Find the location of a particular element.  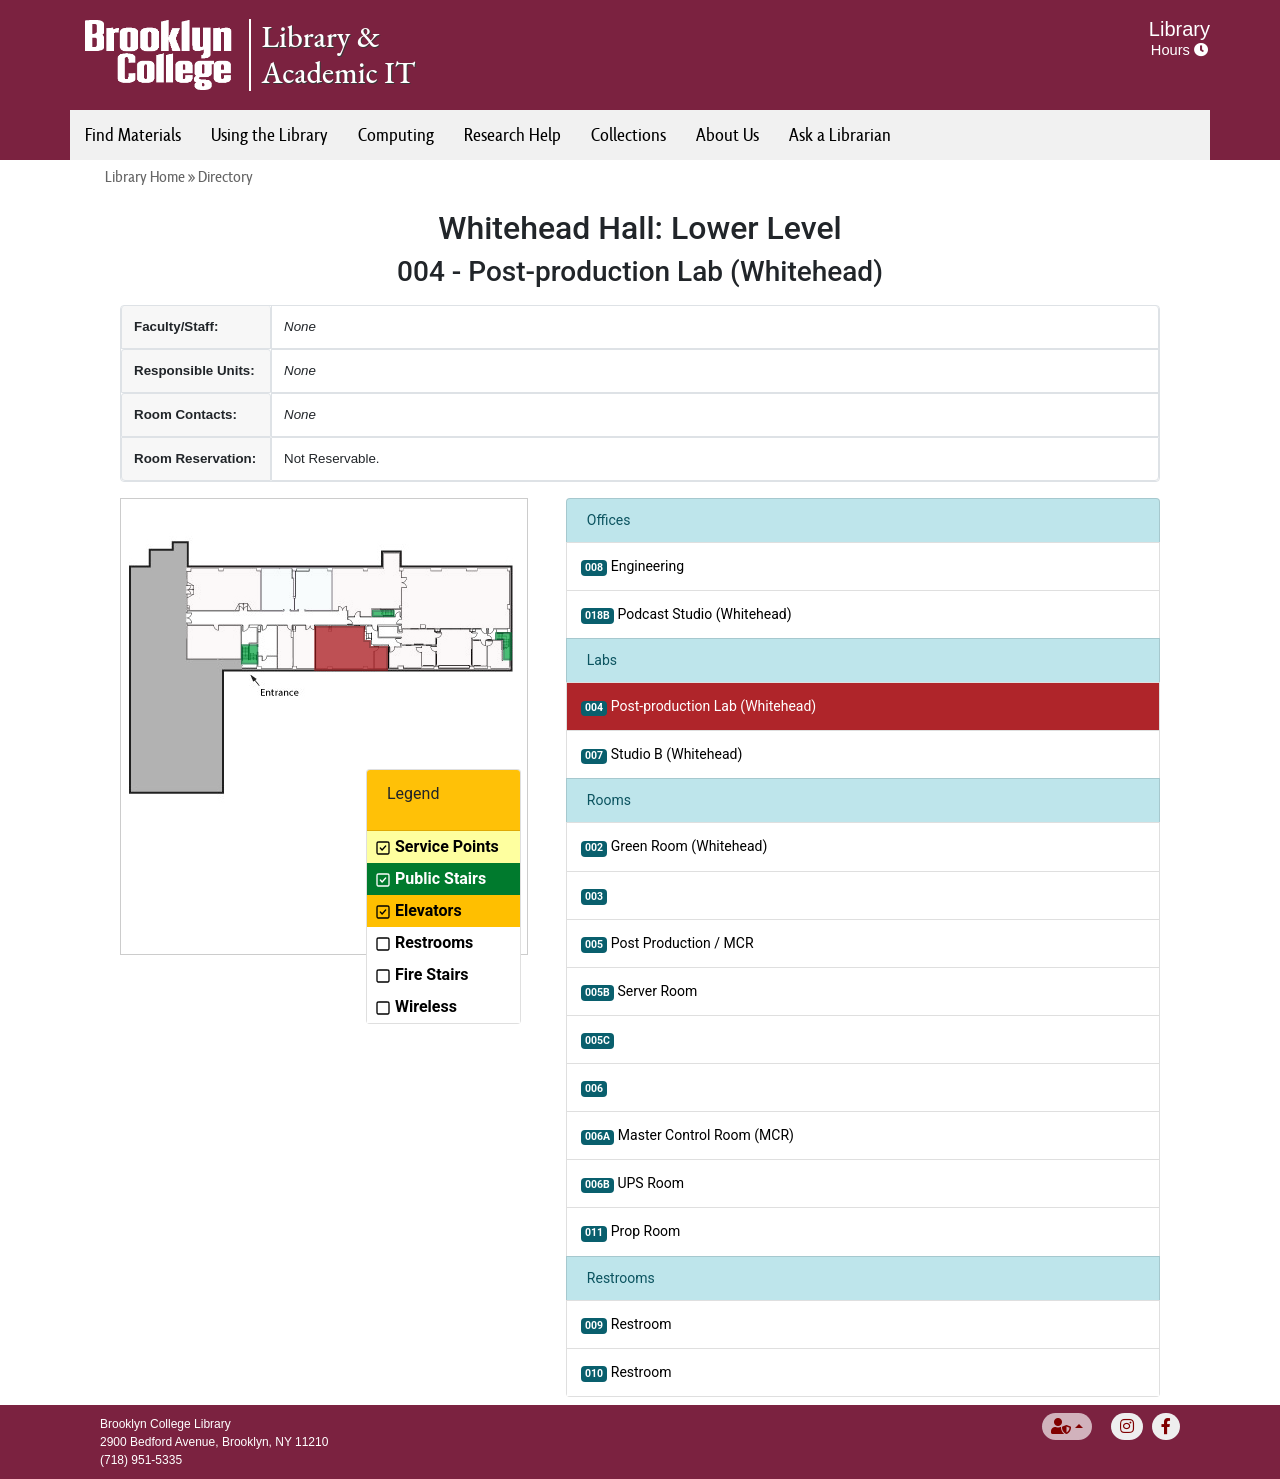

Directory is located at coordinates (225, 176).